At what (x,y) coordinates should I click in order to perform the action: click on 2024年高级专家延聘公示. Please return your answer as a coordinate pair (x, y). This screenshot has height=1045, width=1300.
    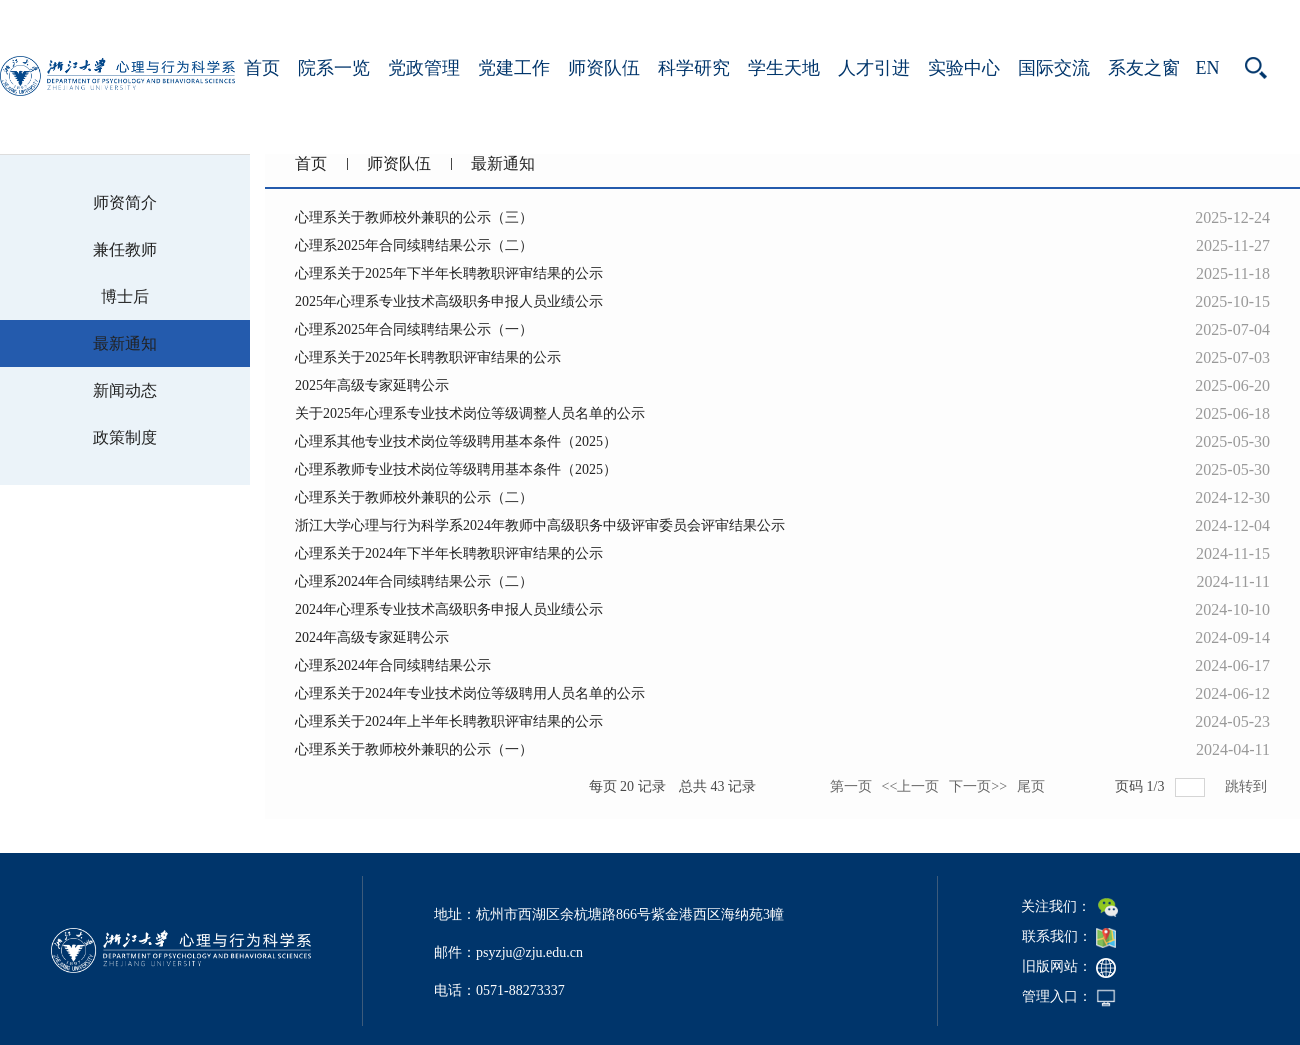
    Looking at the image, I should click on (372, 637).